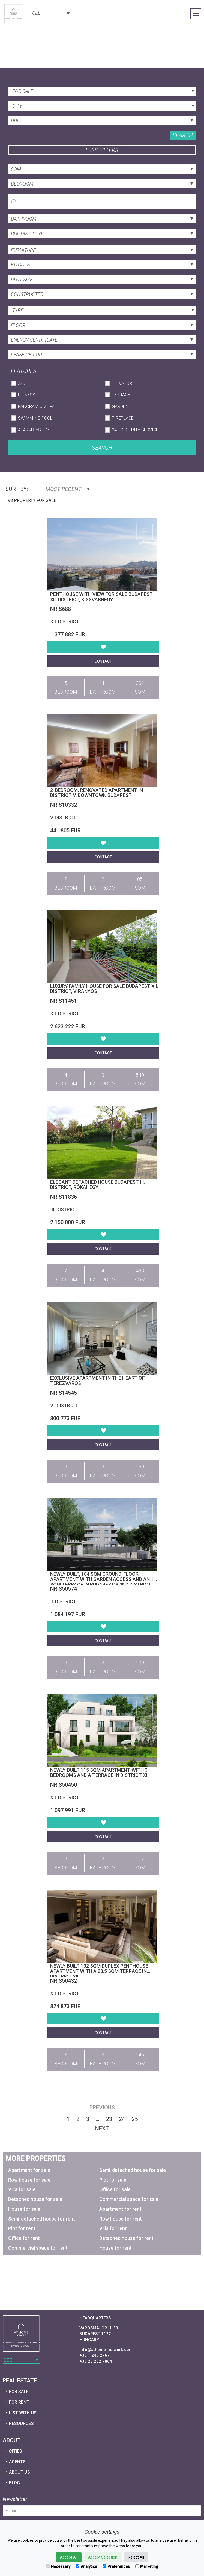 This screenshot has height=2576, width=204. What do you see at coordinates (132, 2170) in the screenshot?
I see `Semi-detached house for sale` at bounding box center [132, 2170].